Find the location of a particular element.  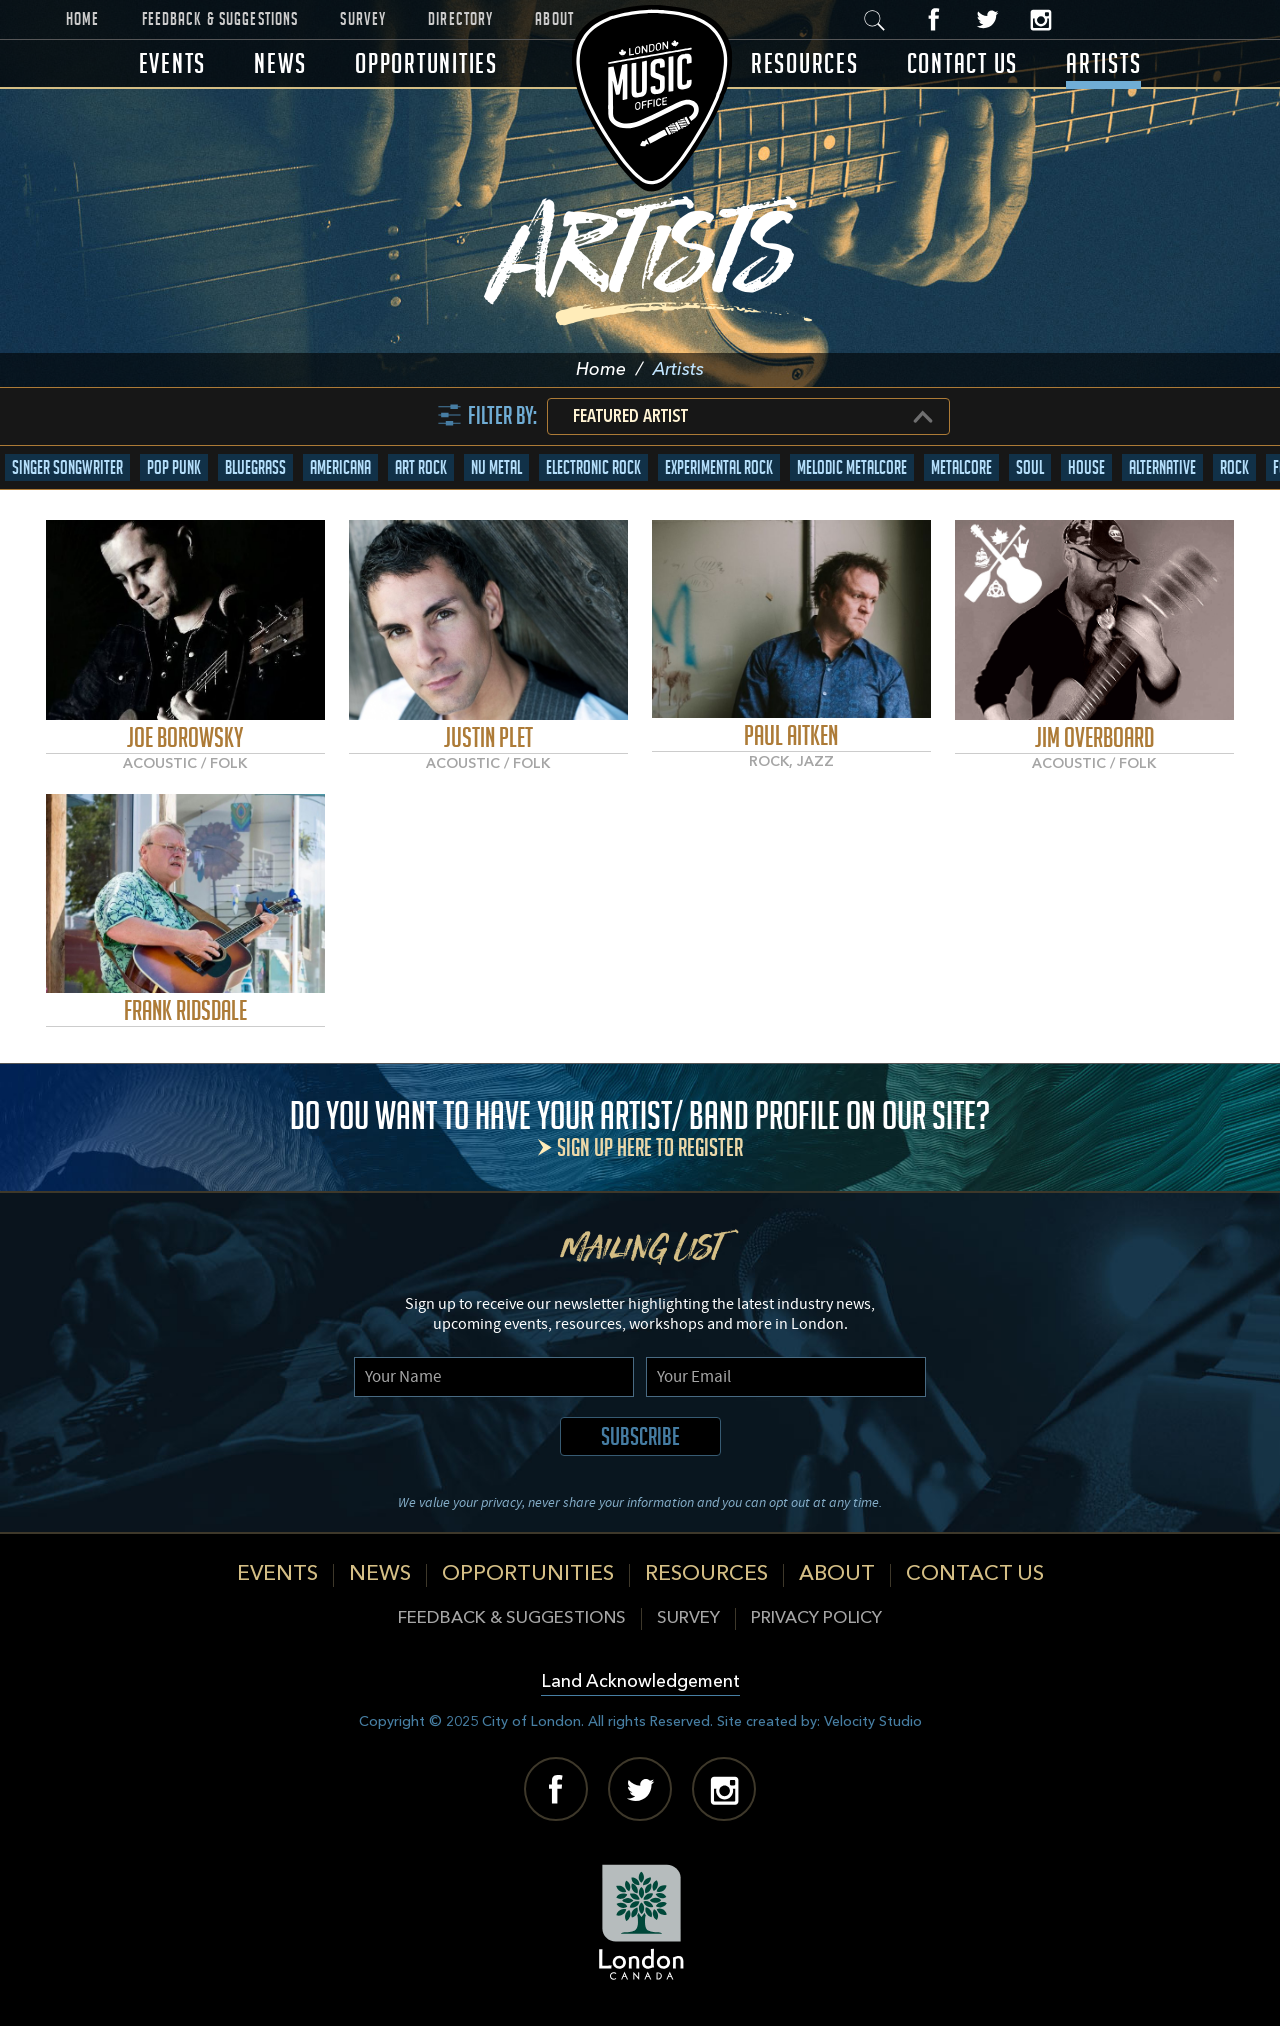

Alternative is located at coordinates (1162, 467).